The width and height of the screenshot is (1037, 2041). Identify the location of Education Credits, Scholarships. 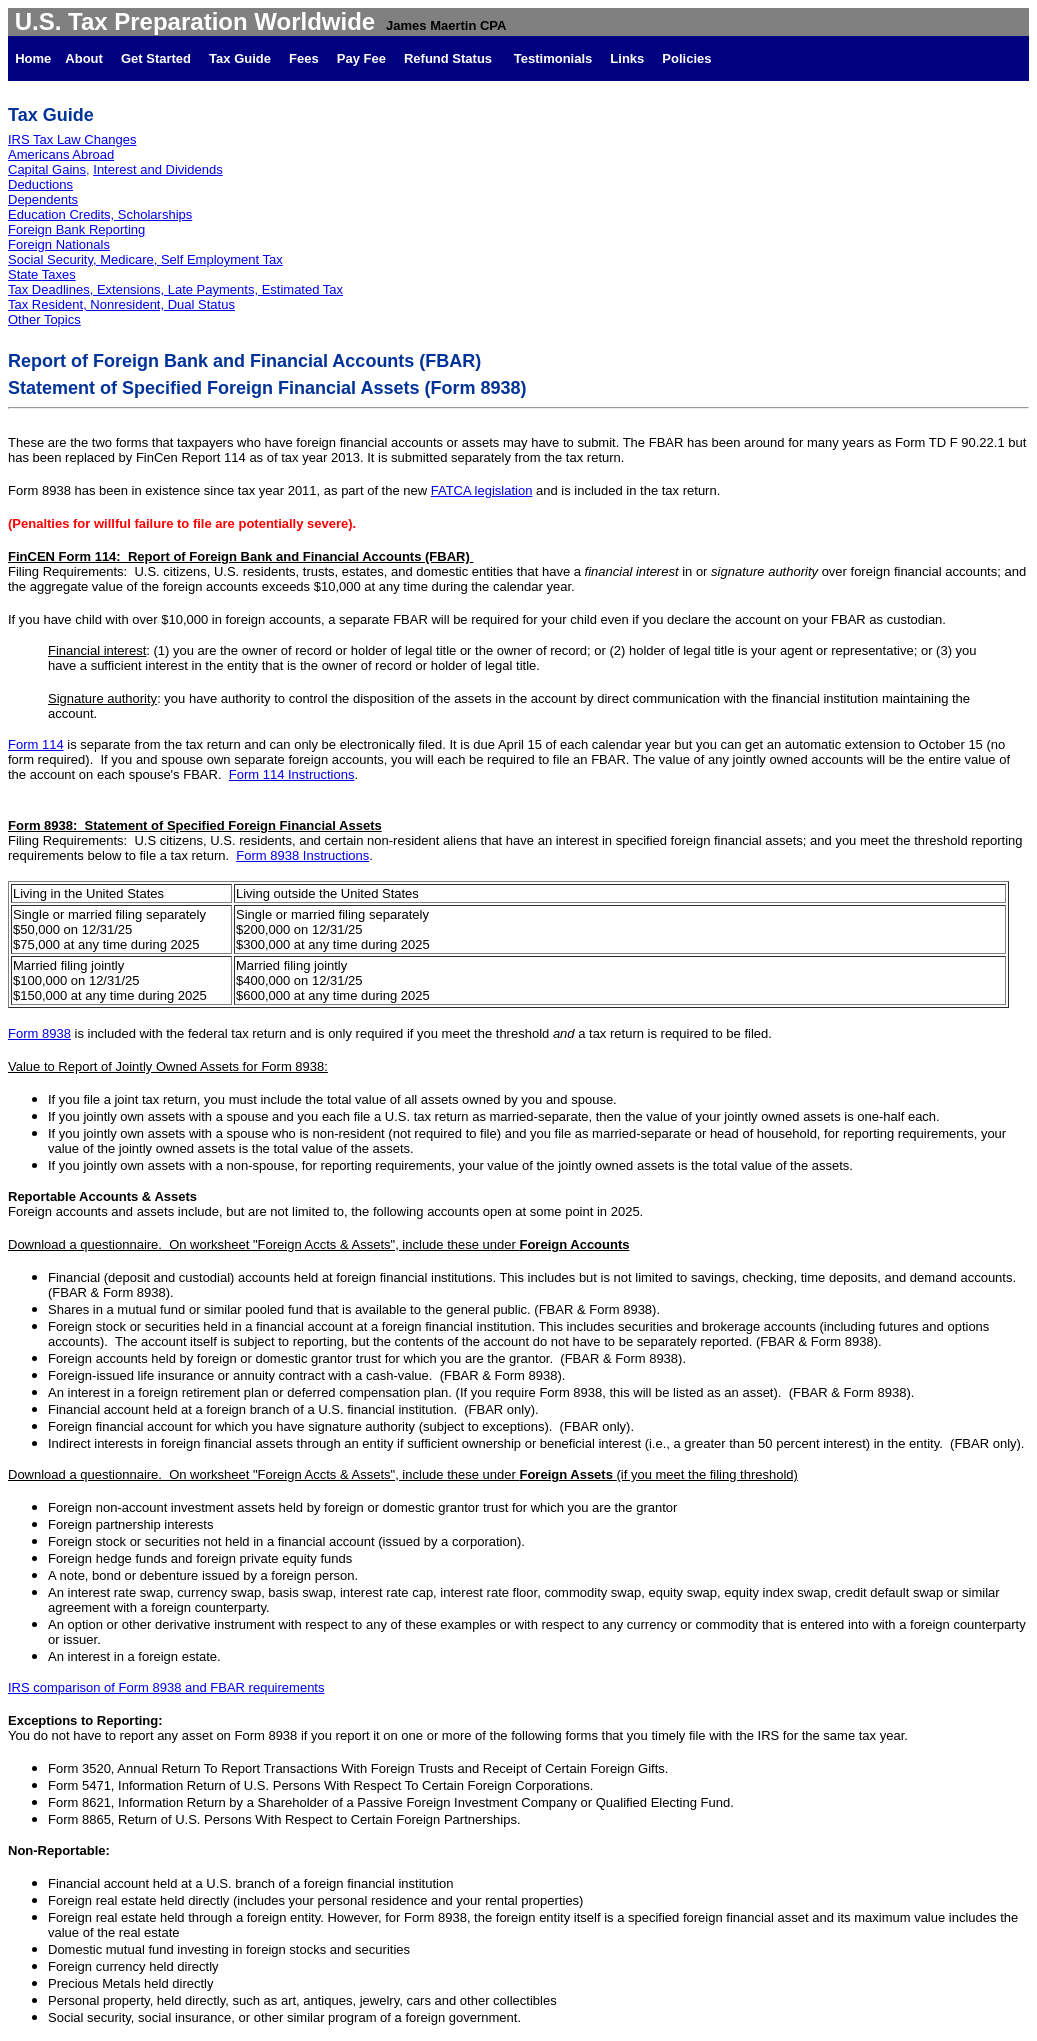
(100, 214).